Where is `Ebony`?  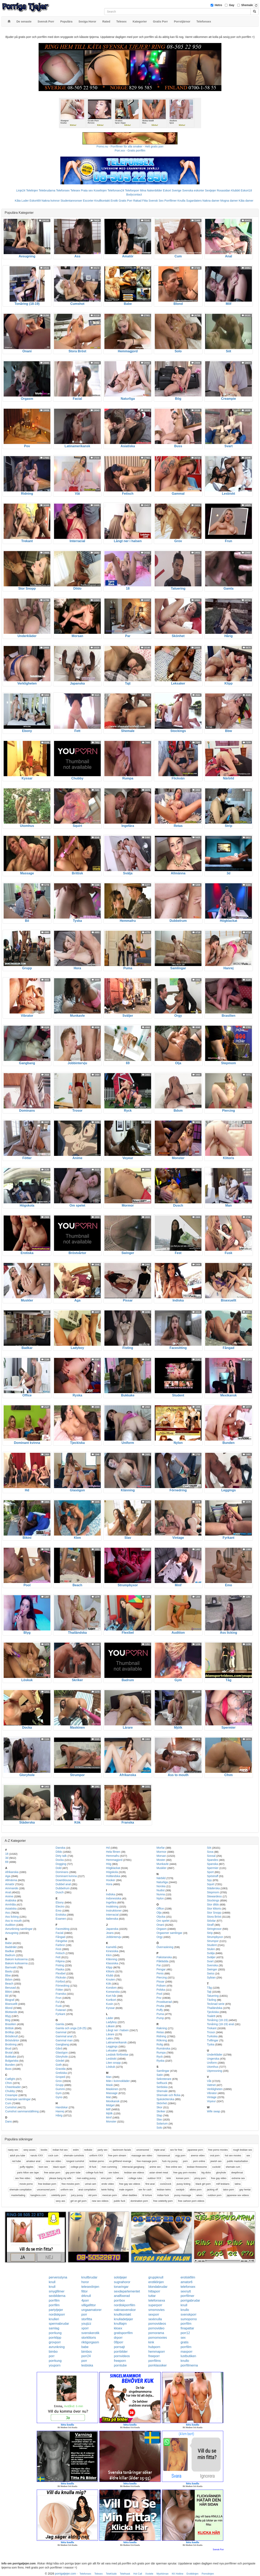 Ebony is located at coordinates (60, 1902).